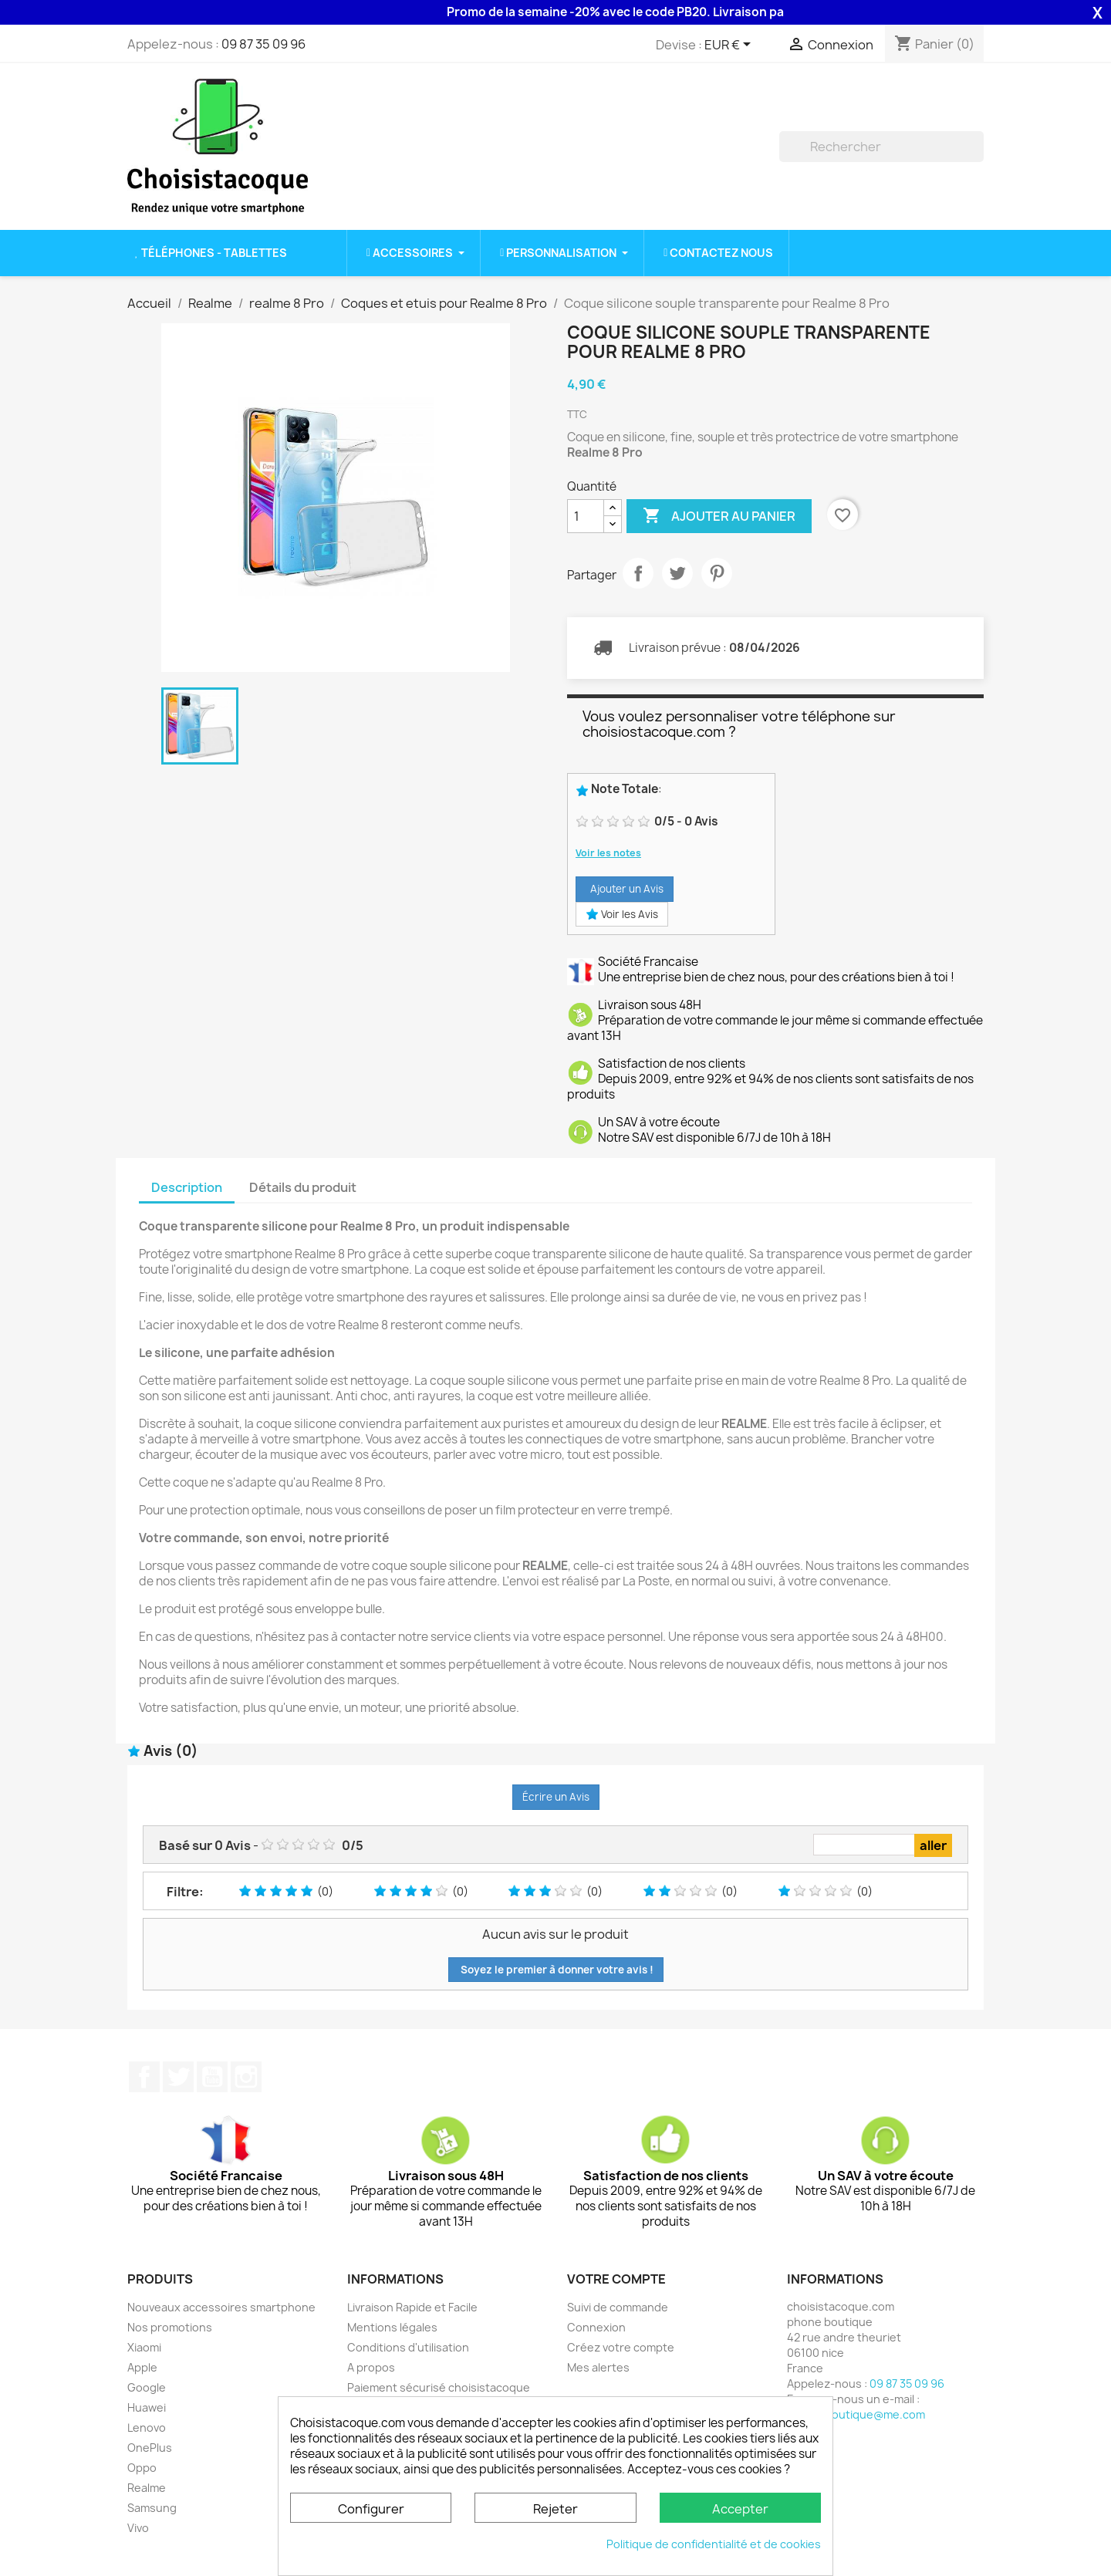 The image size is (1111, 2576). I want to click on Connexion, so click(596, 2327).